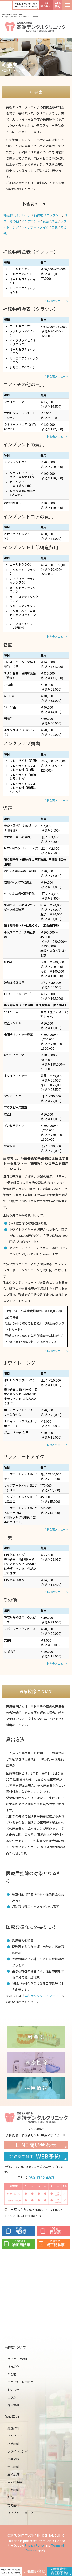 This screenshot has height=2576, width=72. What do you see at coordinates (31, 221) in the screenshot?
I see `インプラント` at bounding box center [31, 221].